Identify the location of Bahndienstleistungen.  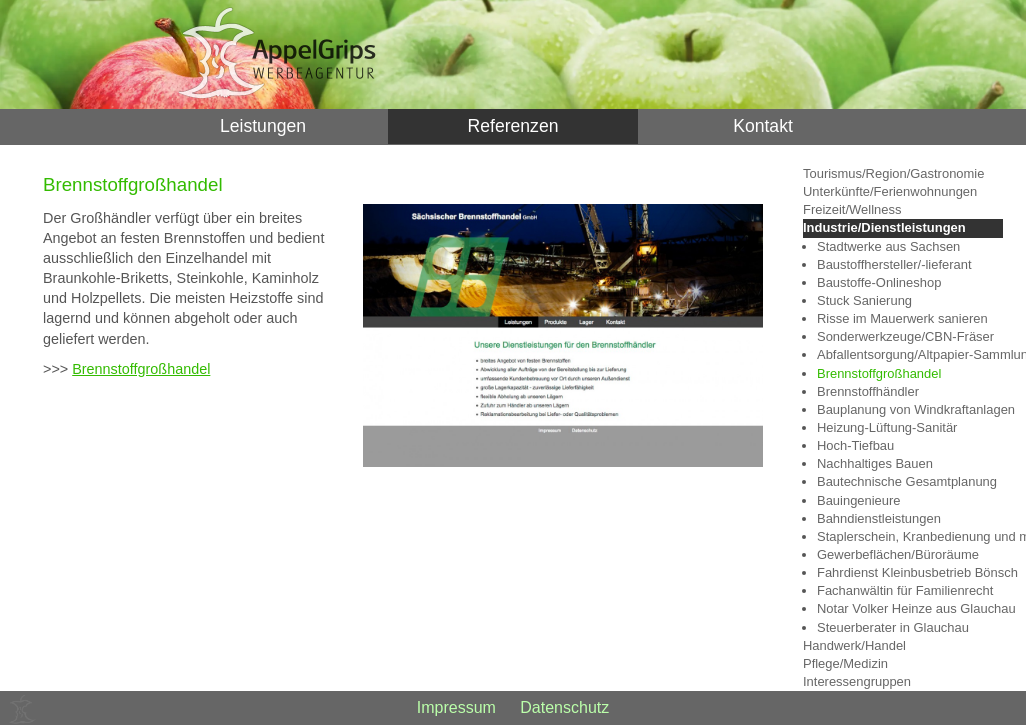
(879, 518).